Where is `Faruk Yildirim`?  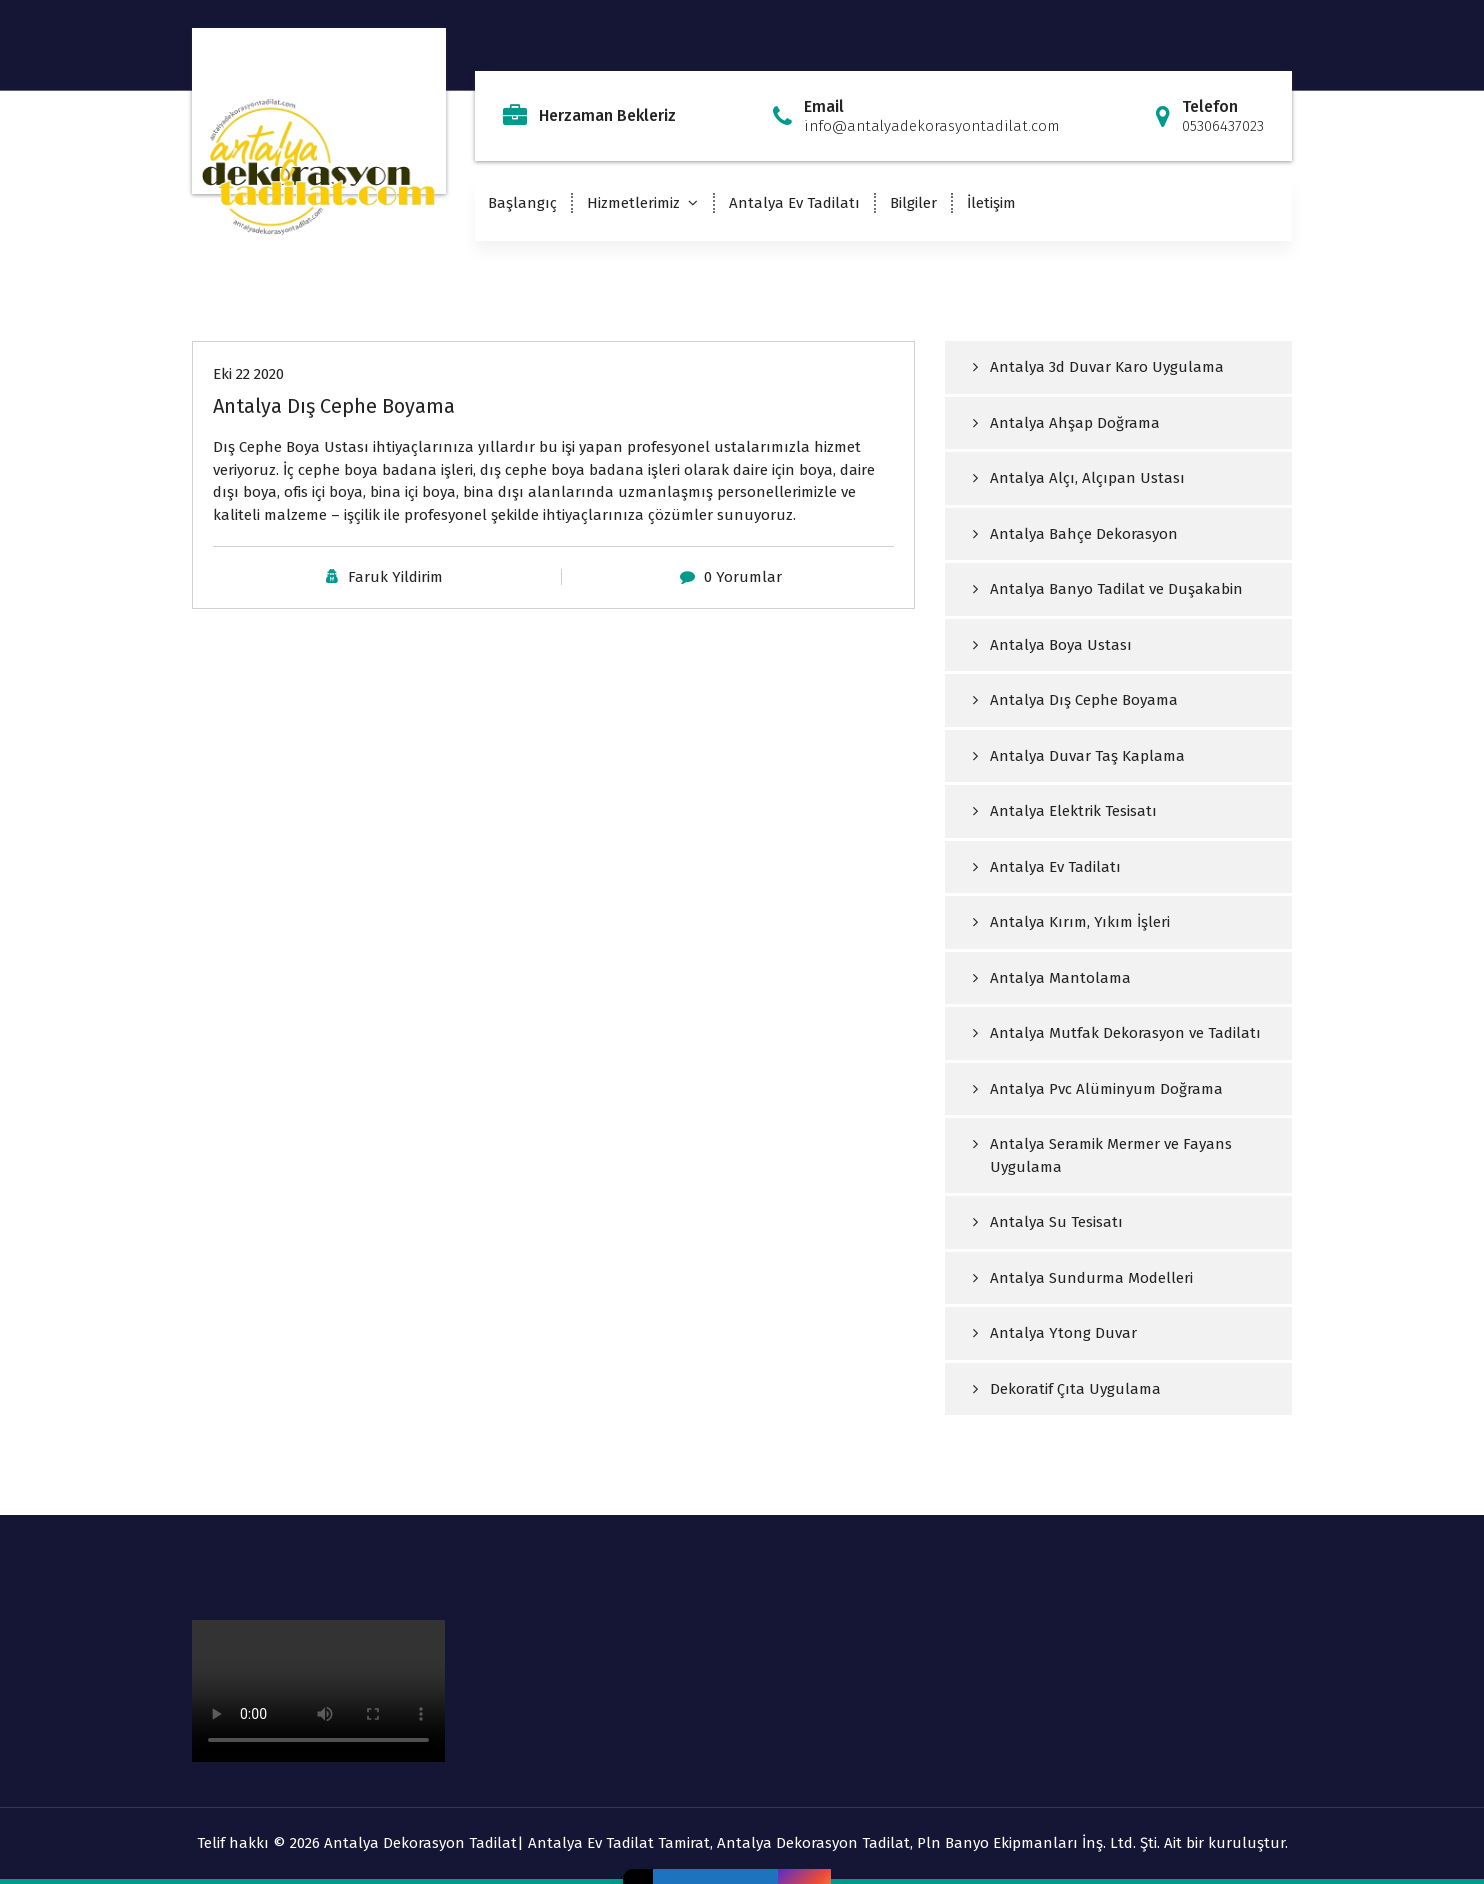
Faruk Yildirim is located at coordinates (395, 577).